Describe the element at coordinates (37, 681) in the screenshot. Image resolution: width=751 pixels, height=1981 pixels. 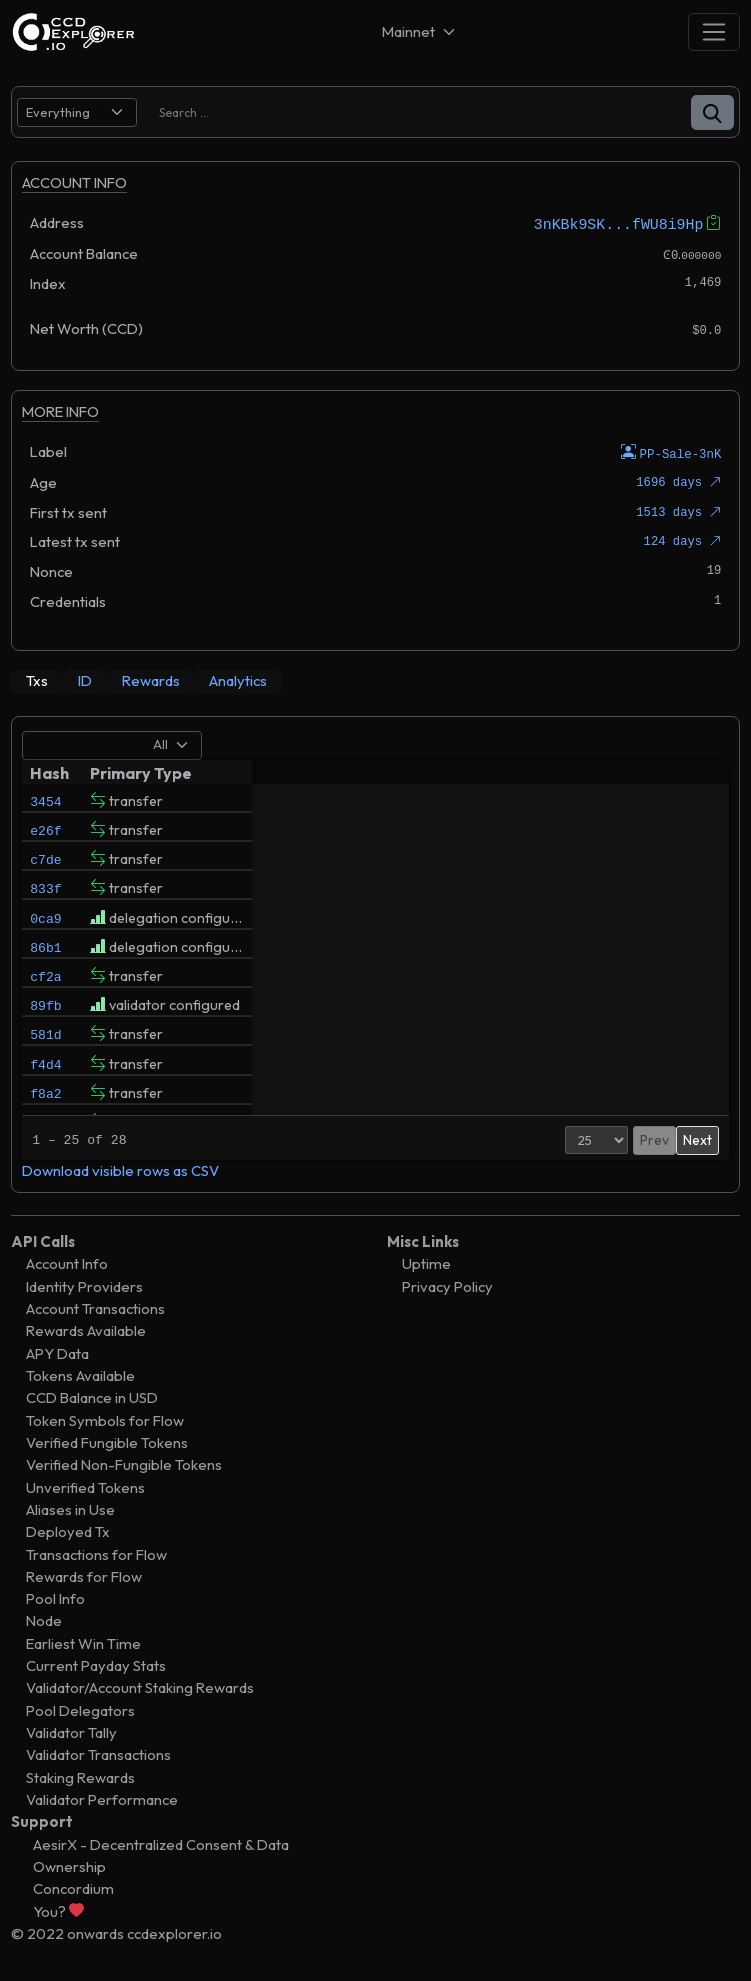
I see `[tab]` at that location.